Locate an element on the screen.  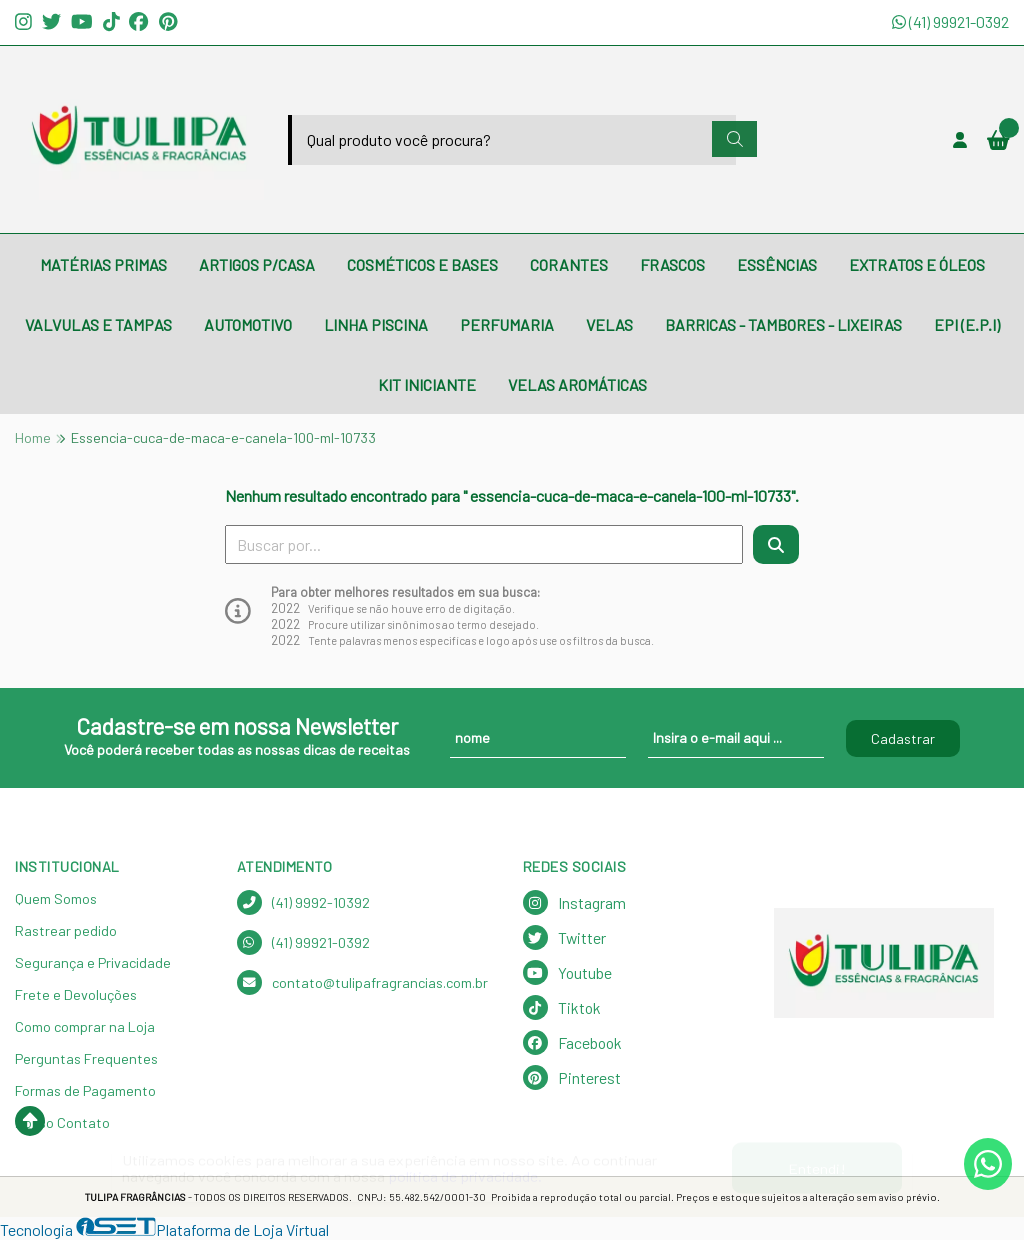
BARRICAS - TAMBORES - LIXEIRAS is located at coordinates (783, 324).